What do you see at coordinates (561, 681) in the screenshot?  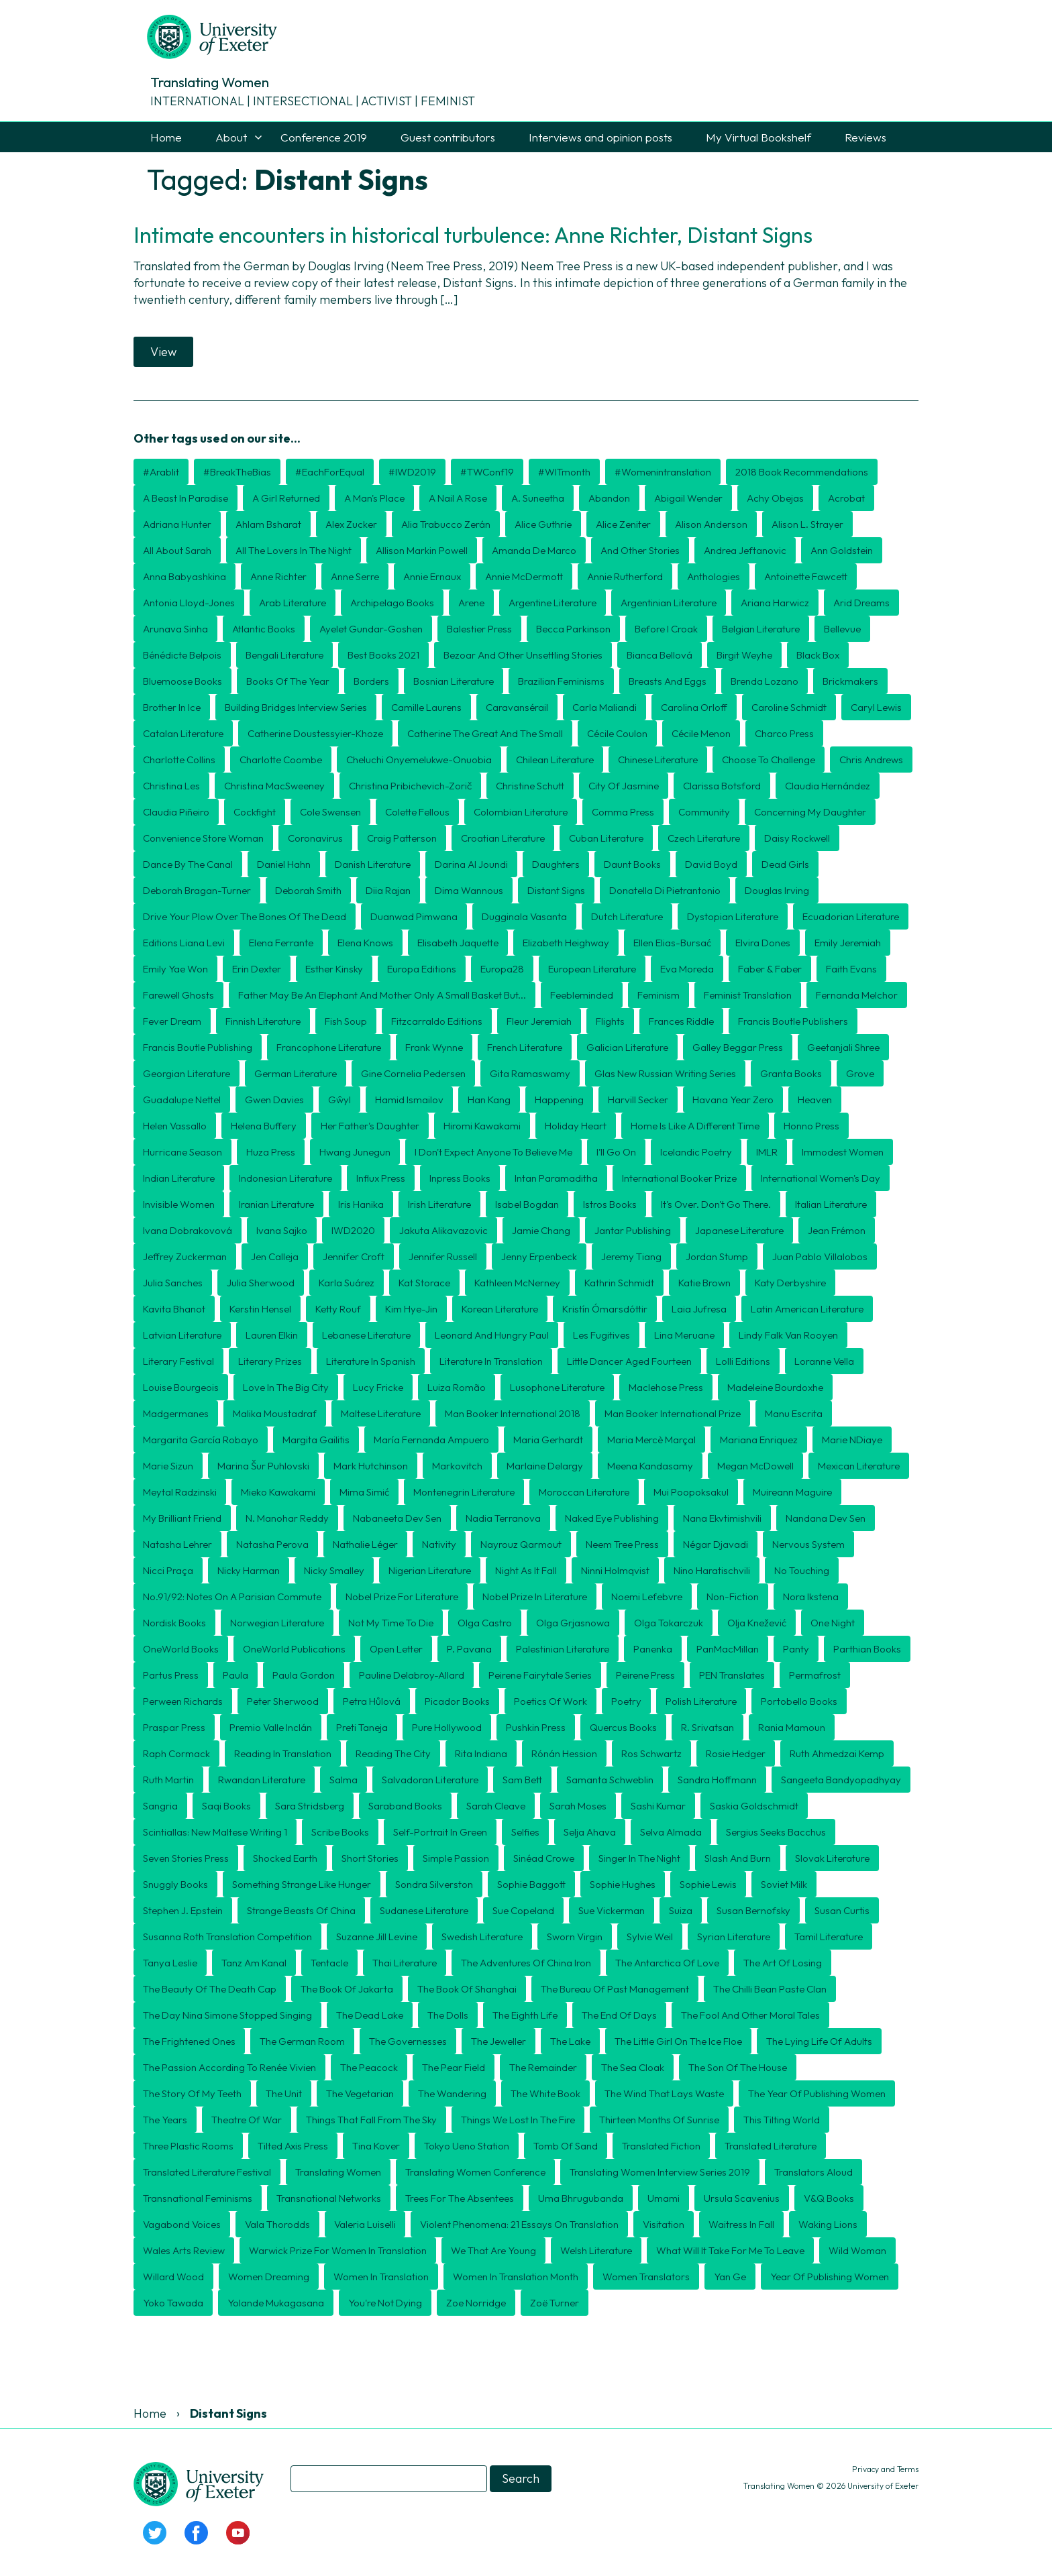 I see `Brazilian feminisms` at bounding box center [561, 681].